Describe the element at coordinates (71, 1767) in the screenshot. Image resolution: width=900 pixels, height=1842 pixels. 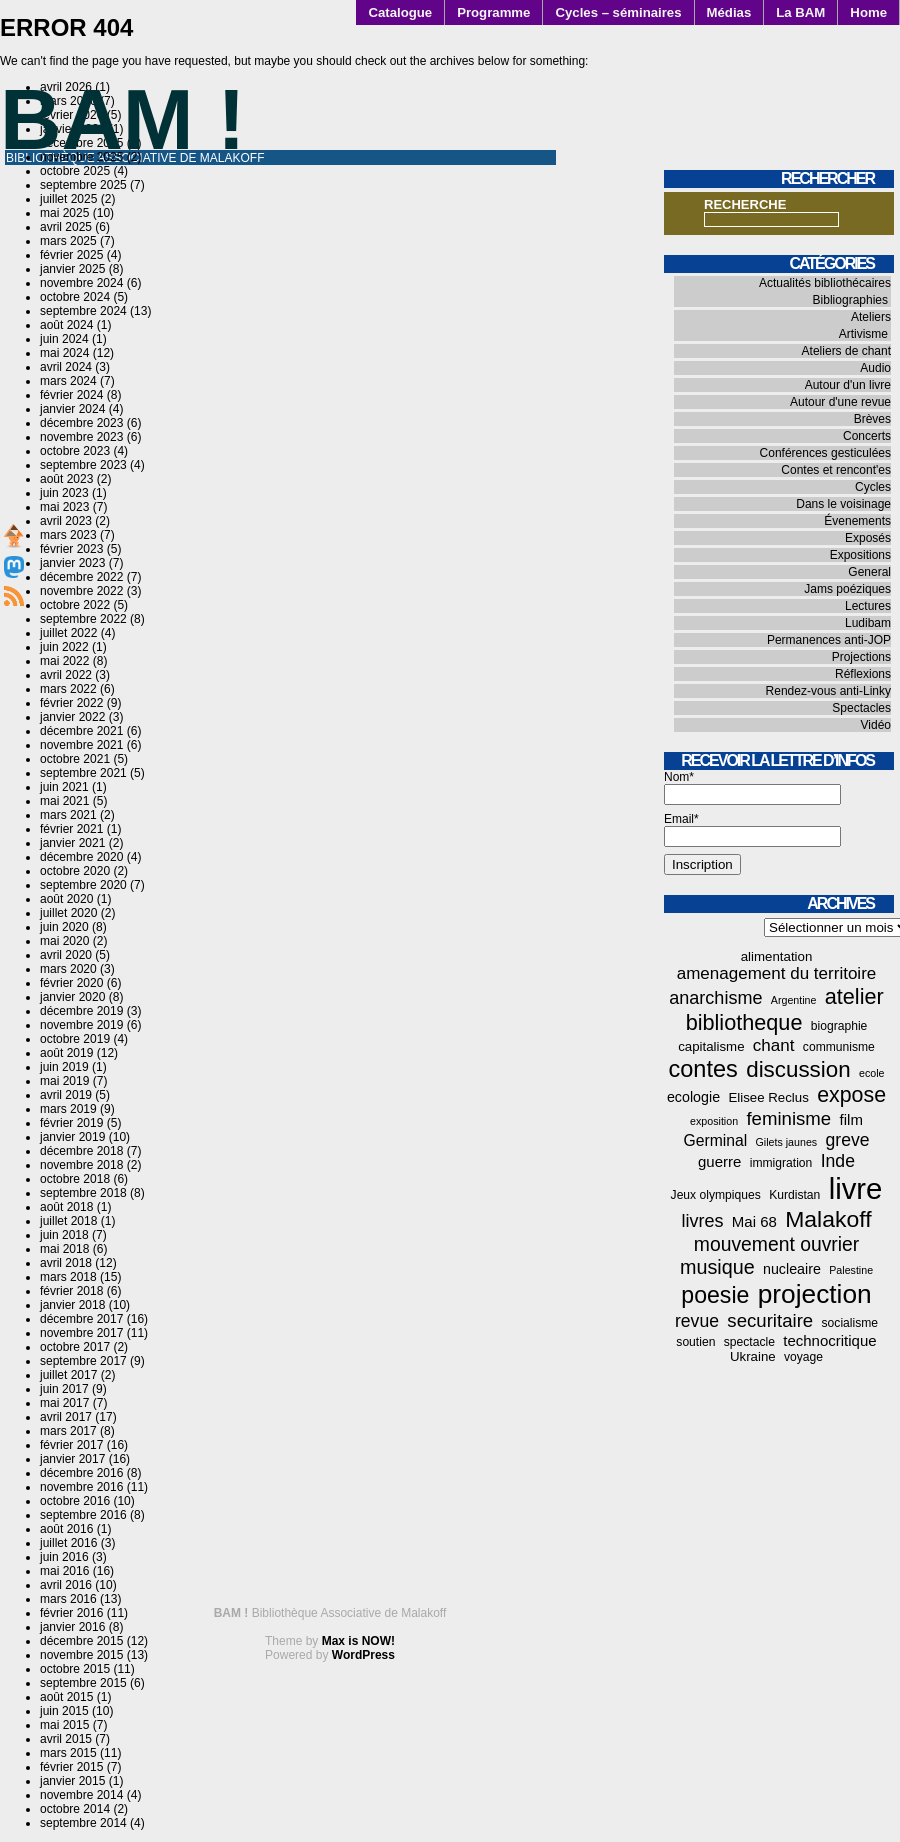
I see `février 2015` at that location.